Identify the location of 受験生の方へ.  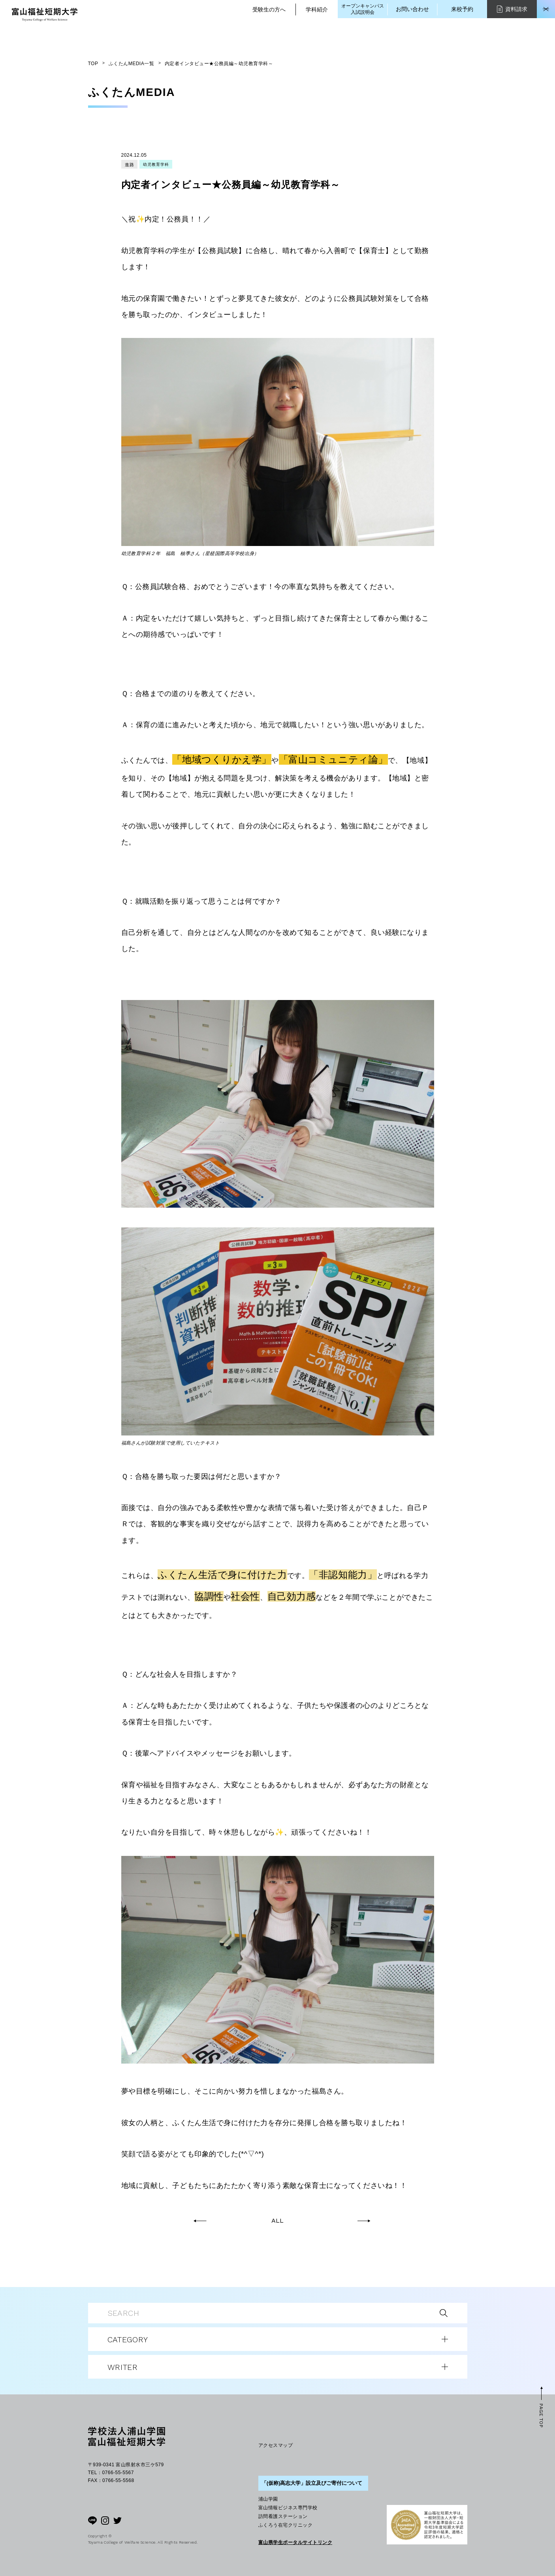
(269, 9).